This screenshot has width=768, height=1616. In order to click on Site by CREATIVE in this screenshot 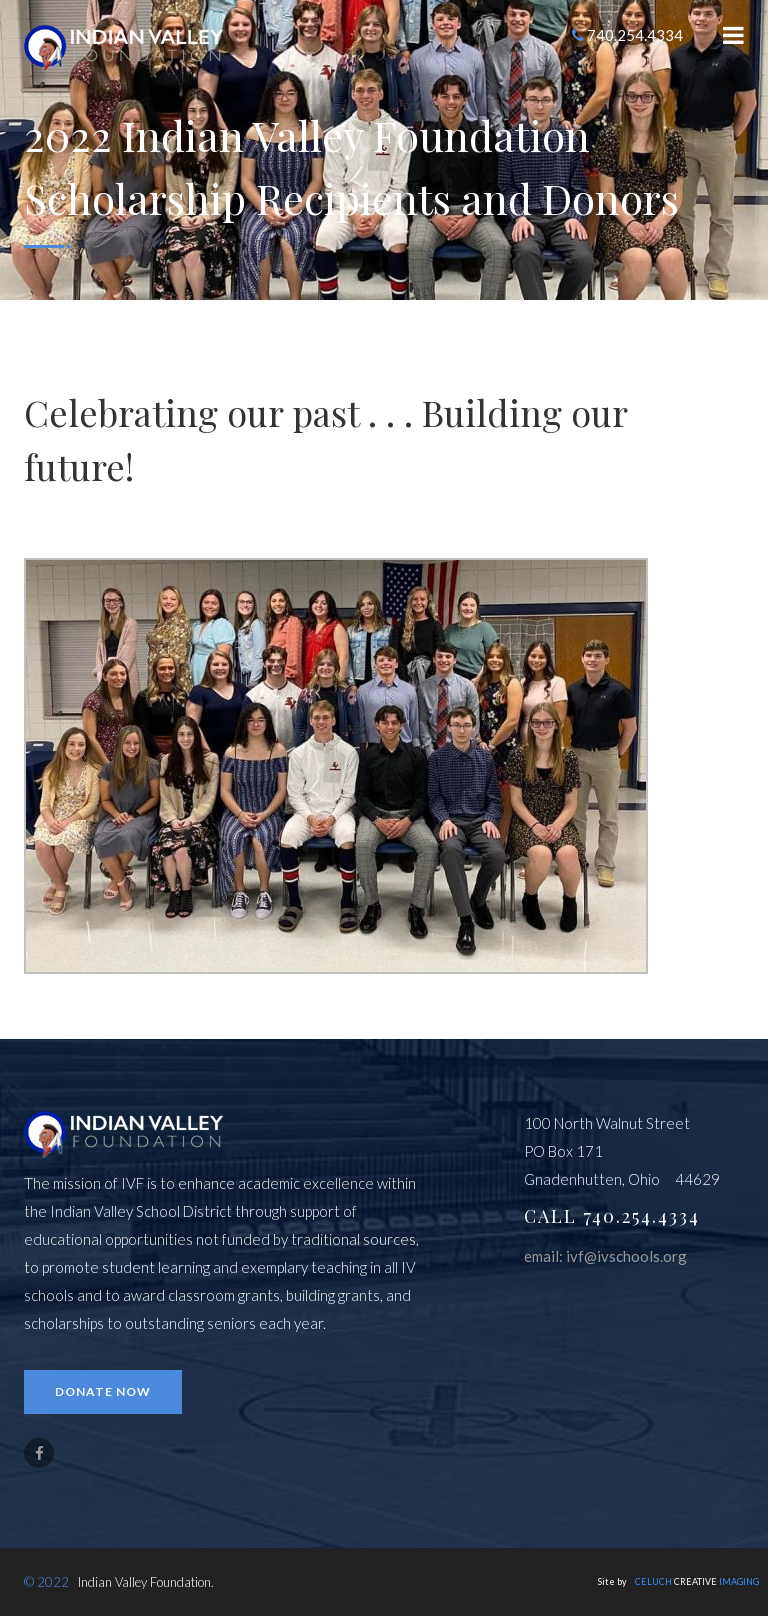, I will do `click(678, 1581)`.